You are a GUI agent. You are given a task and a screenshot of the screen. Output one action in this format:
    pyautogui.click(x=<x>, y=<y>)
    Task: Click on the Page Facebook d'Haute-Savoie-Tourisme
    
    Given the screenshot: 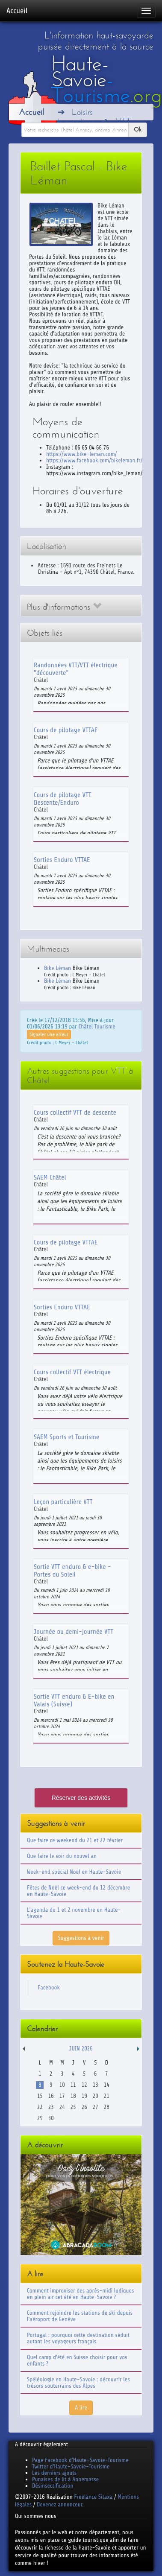 What is the action you would take?
    pyautogui.click(x=80, y=2460)
    